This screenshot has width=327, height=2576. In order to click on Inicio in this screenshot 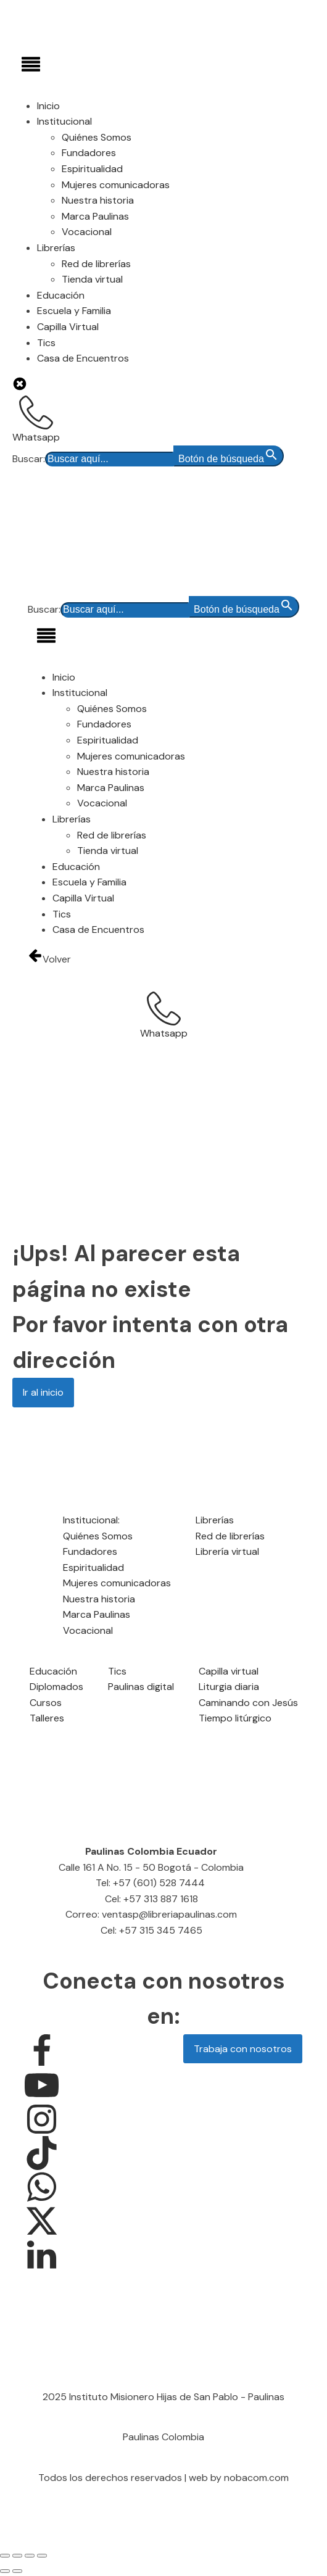, I will do `click(48, 105)`.